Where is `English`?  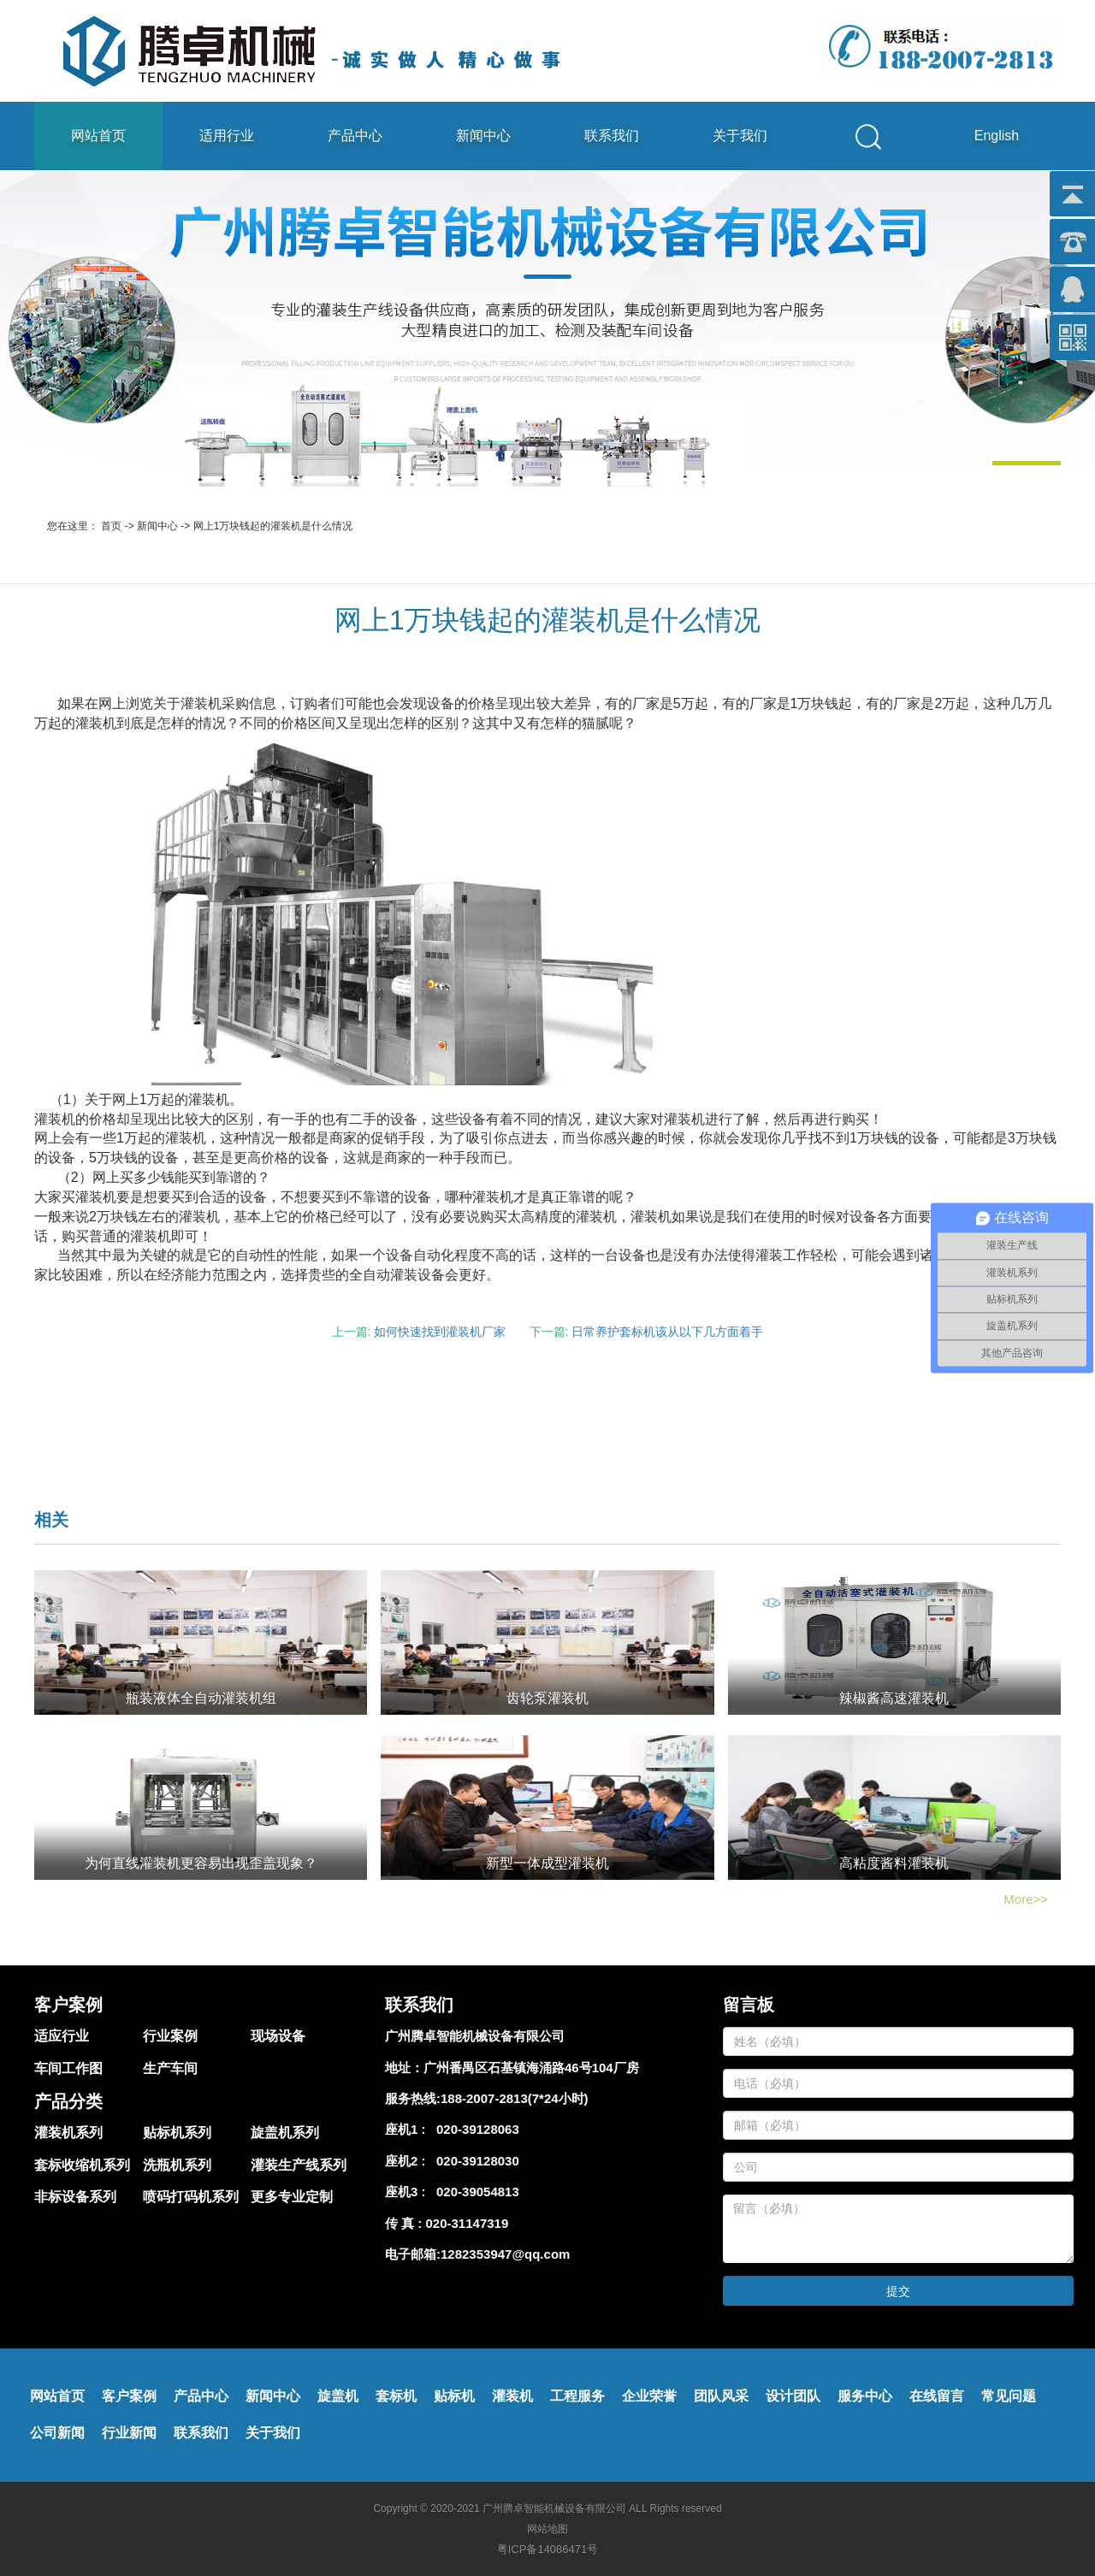
English is located at coordinates (996, 135).